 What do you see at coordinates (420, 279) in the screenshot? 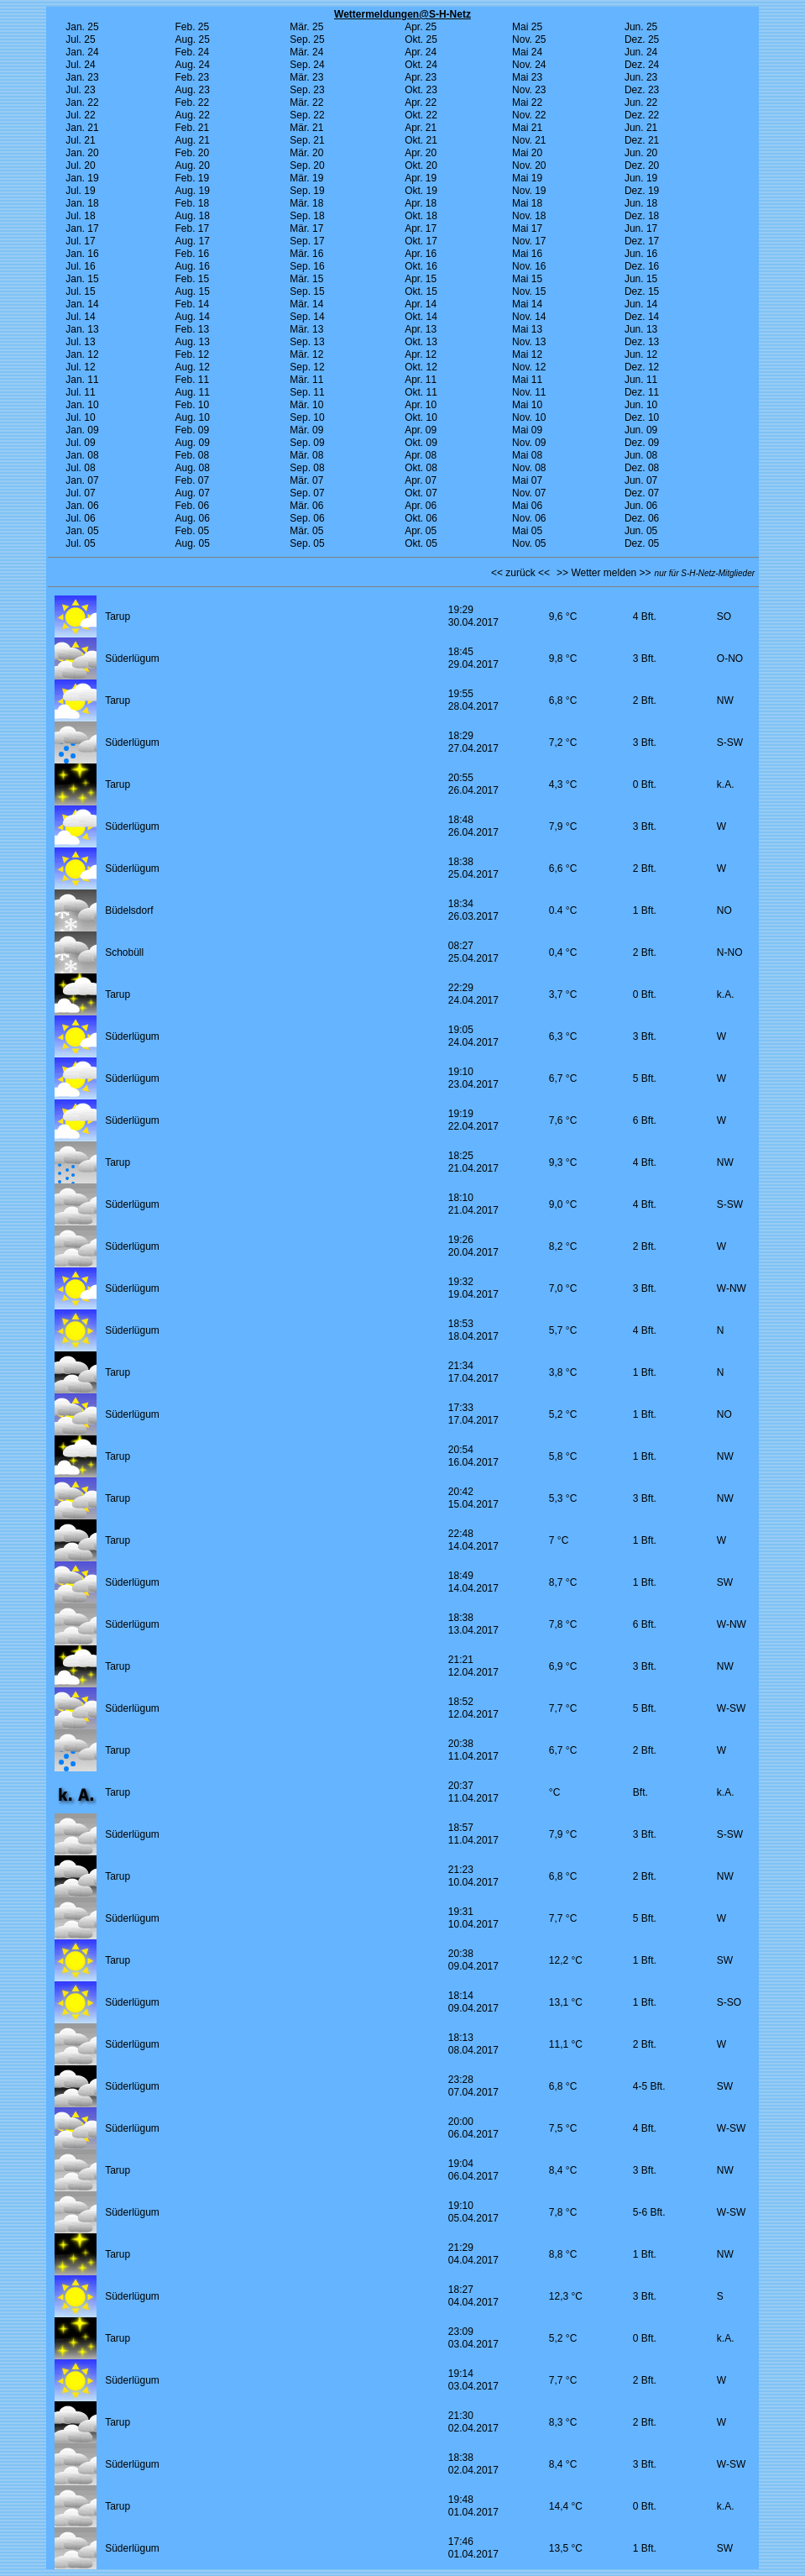
I see `Apr. 15` at bounding box center [420, 279].